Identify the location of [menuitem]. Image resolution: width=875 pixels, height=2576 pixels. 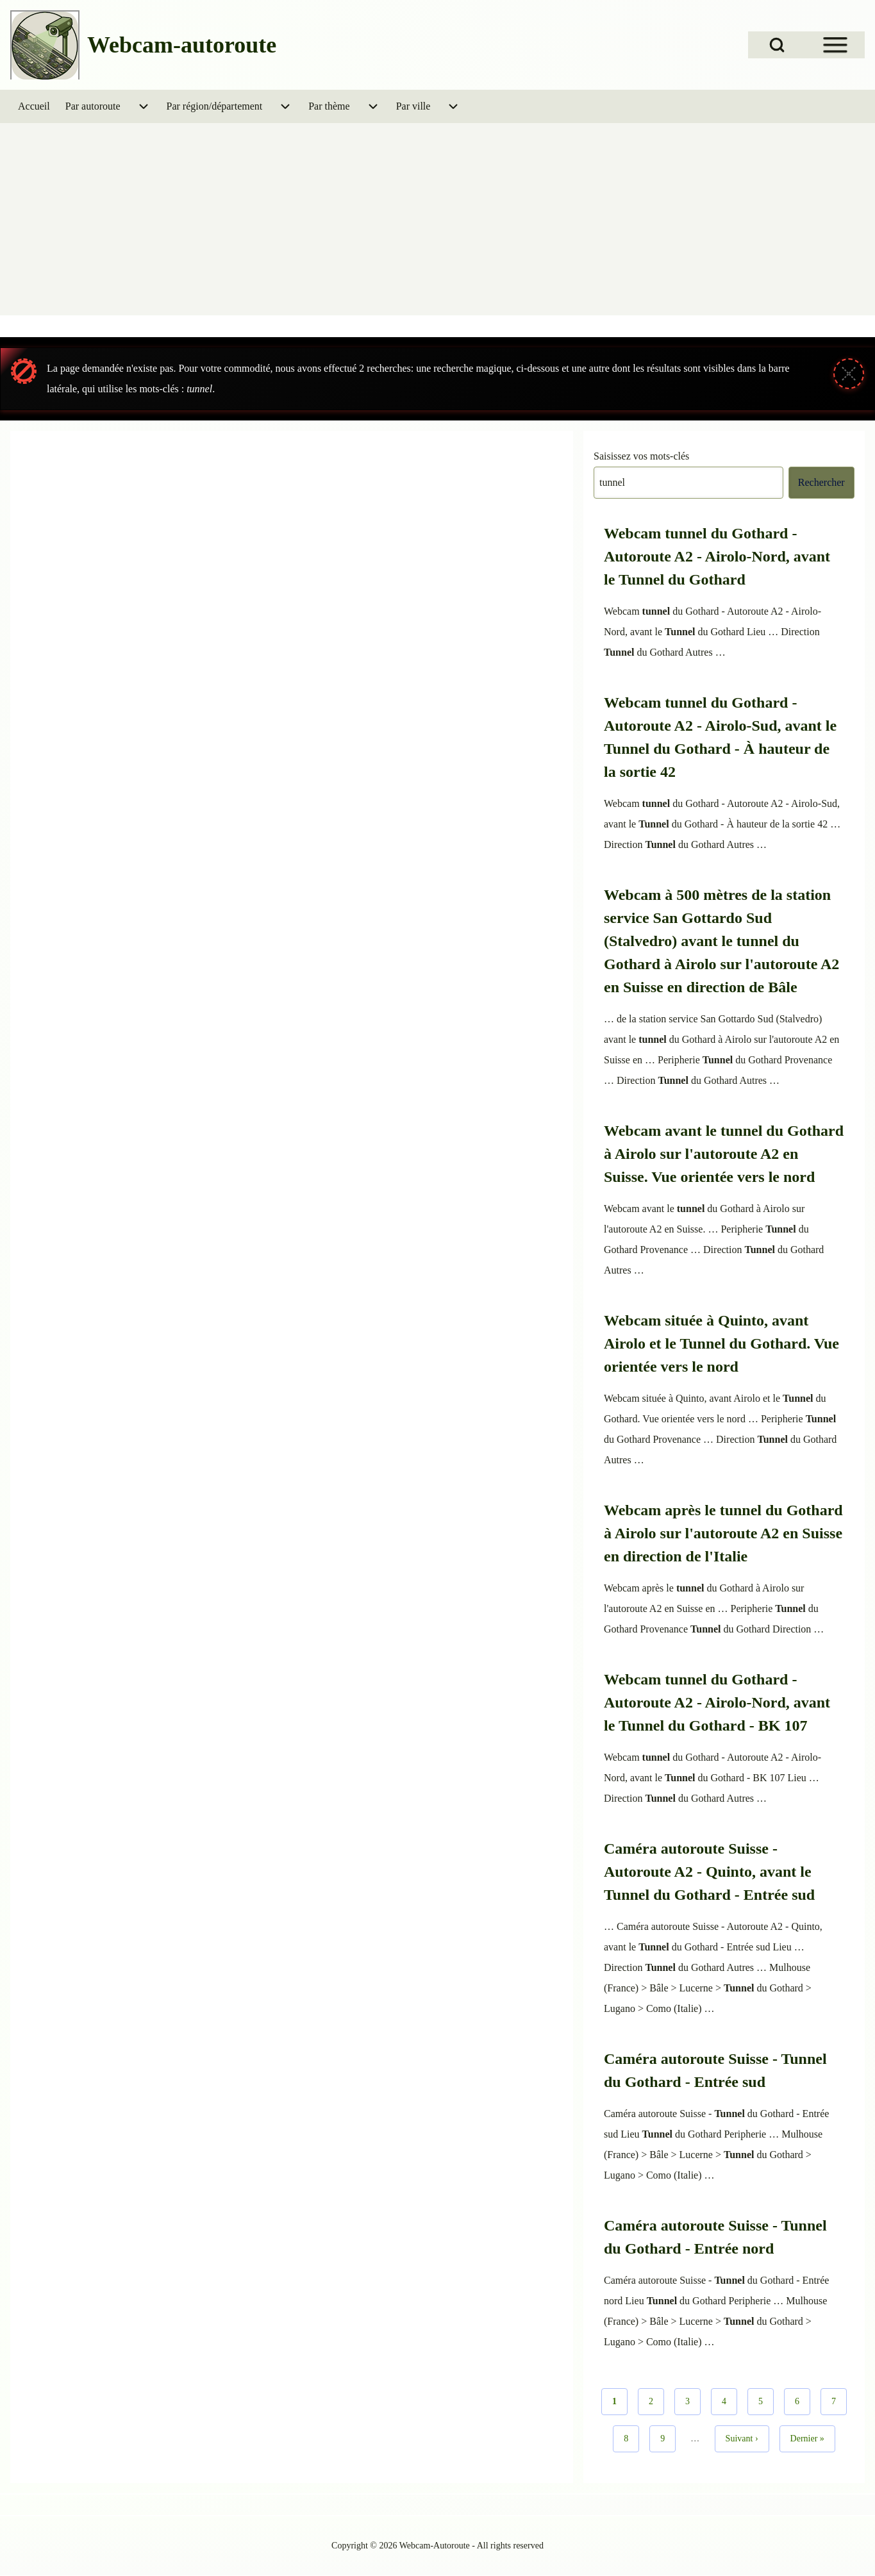
(34, 106).